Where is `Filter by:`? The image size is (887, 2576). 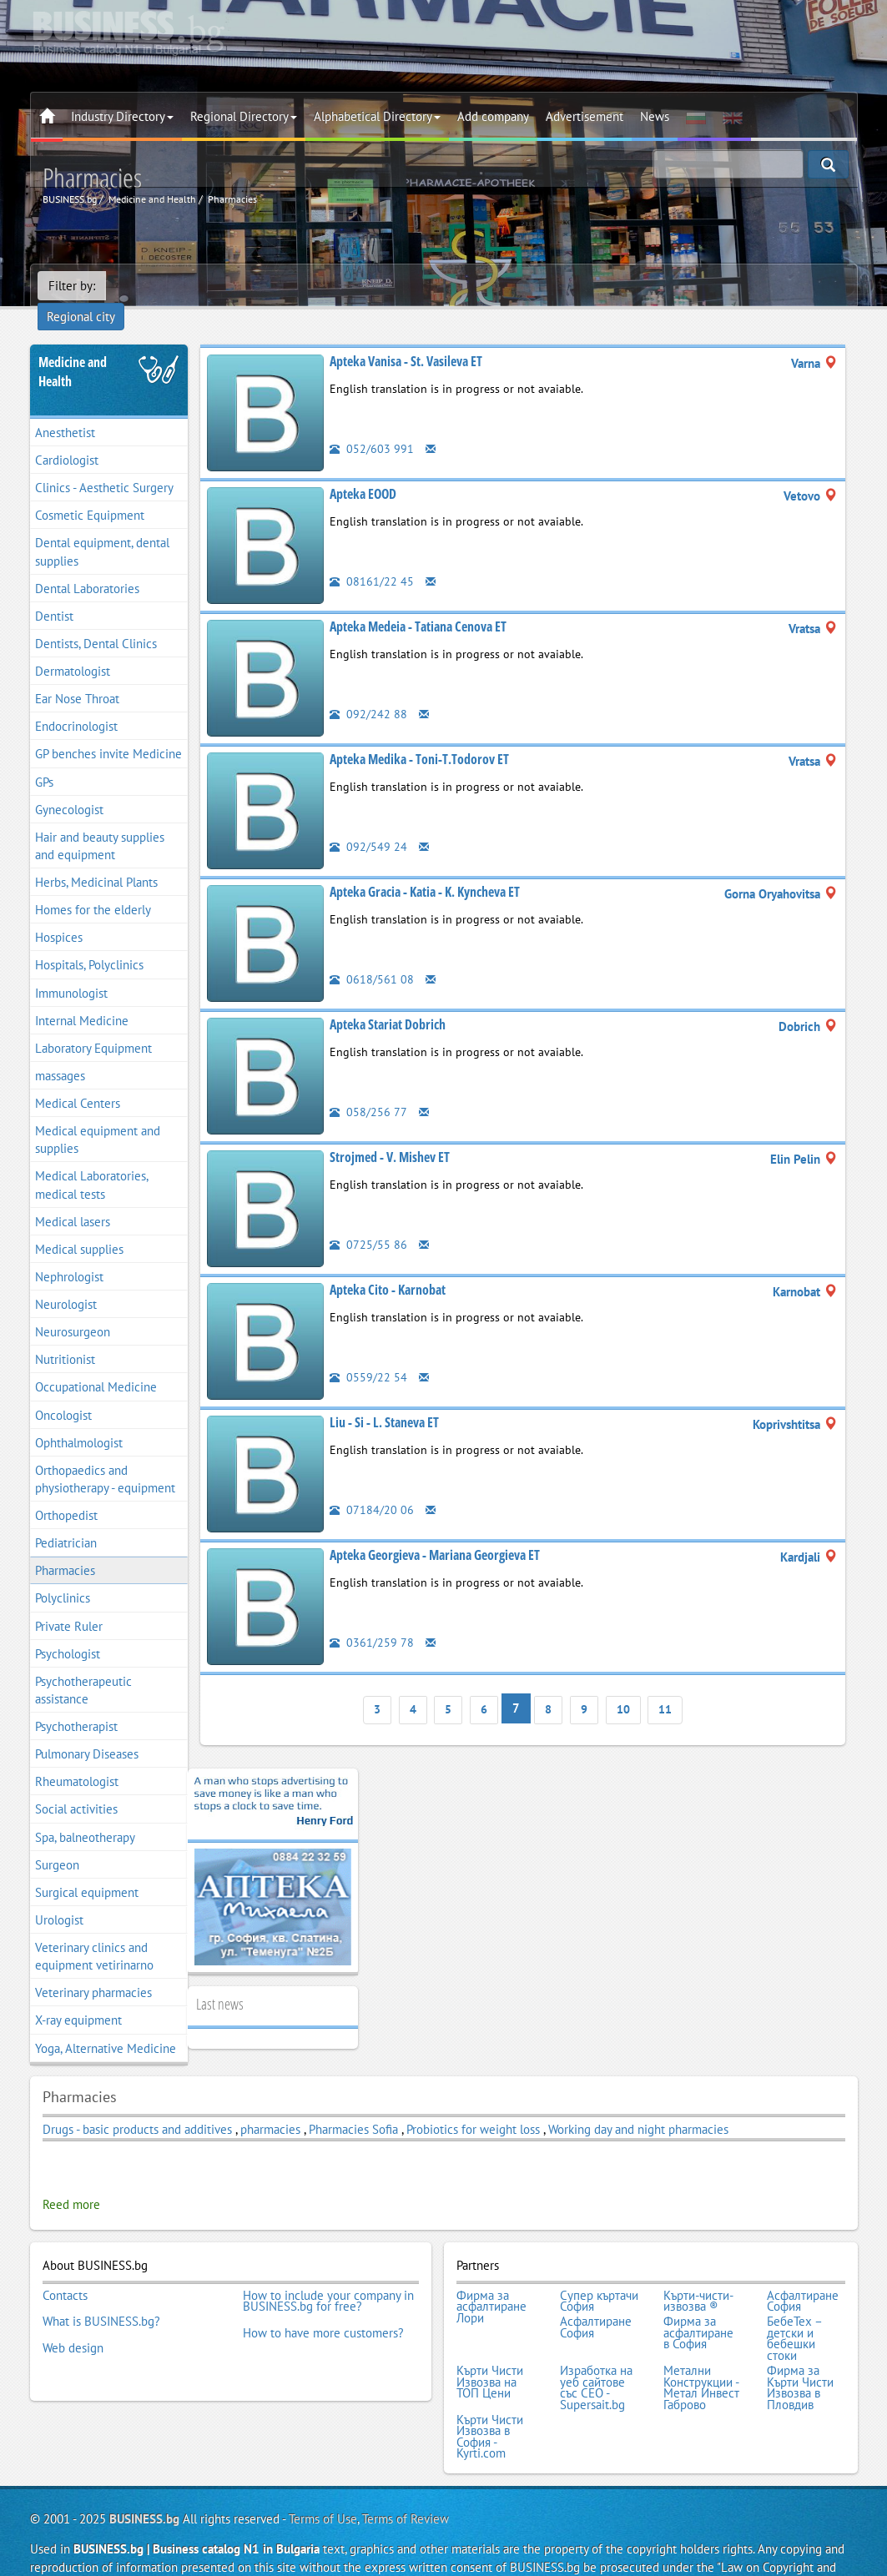 Filter by: is located at coordinates (71, 286).